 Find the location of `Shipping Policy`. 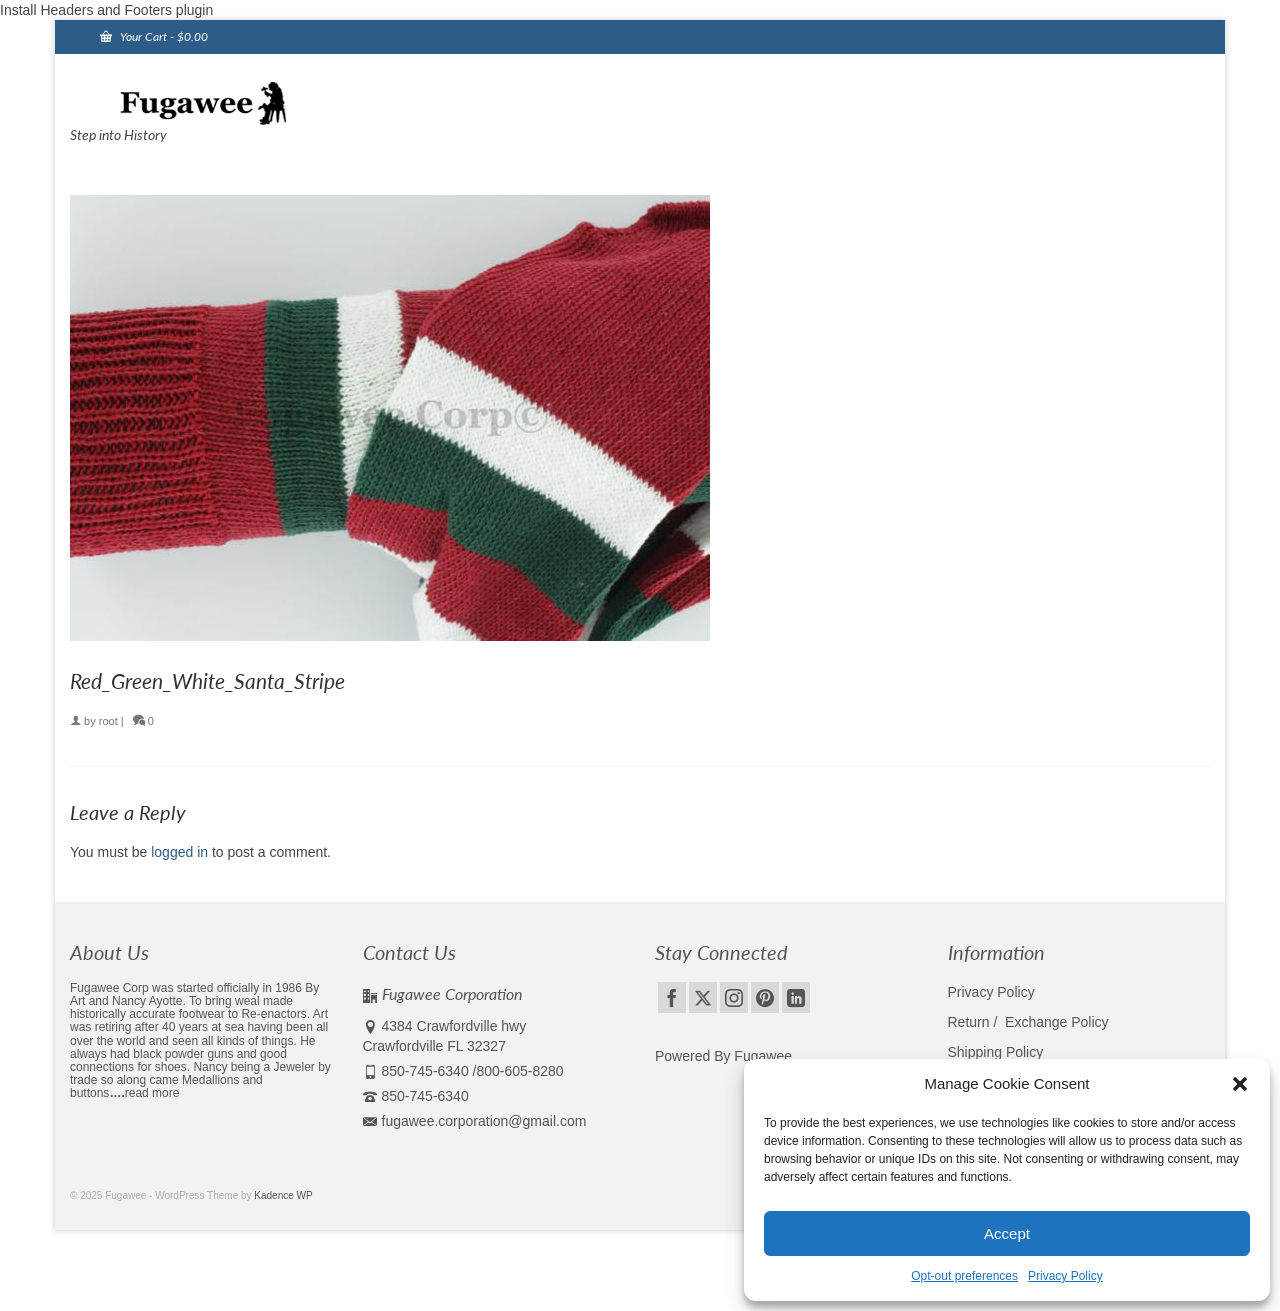

Shipping Policy is located at coordinates (996, 1052).